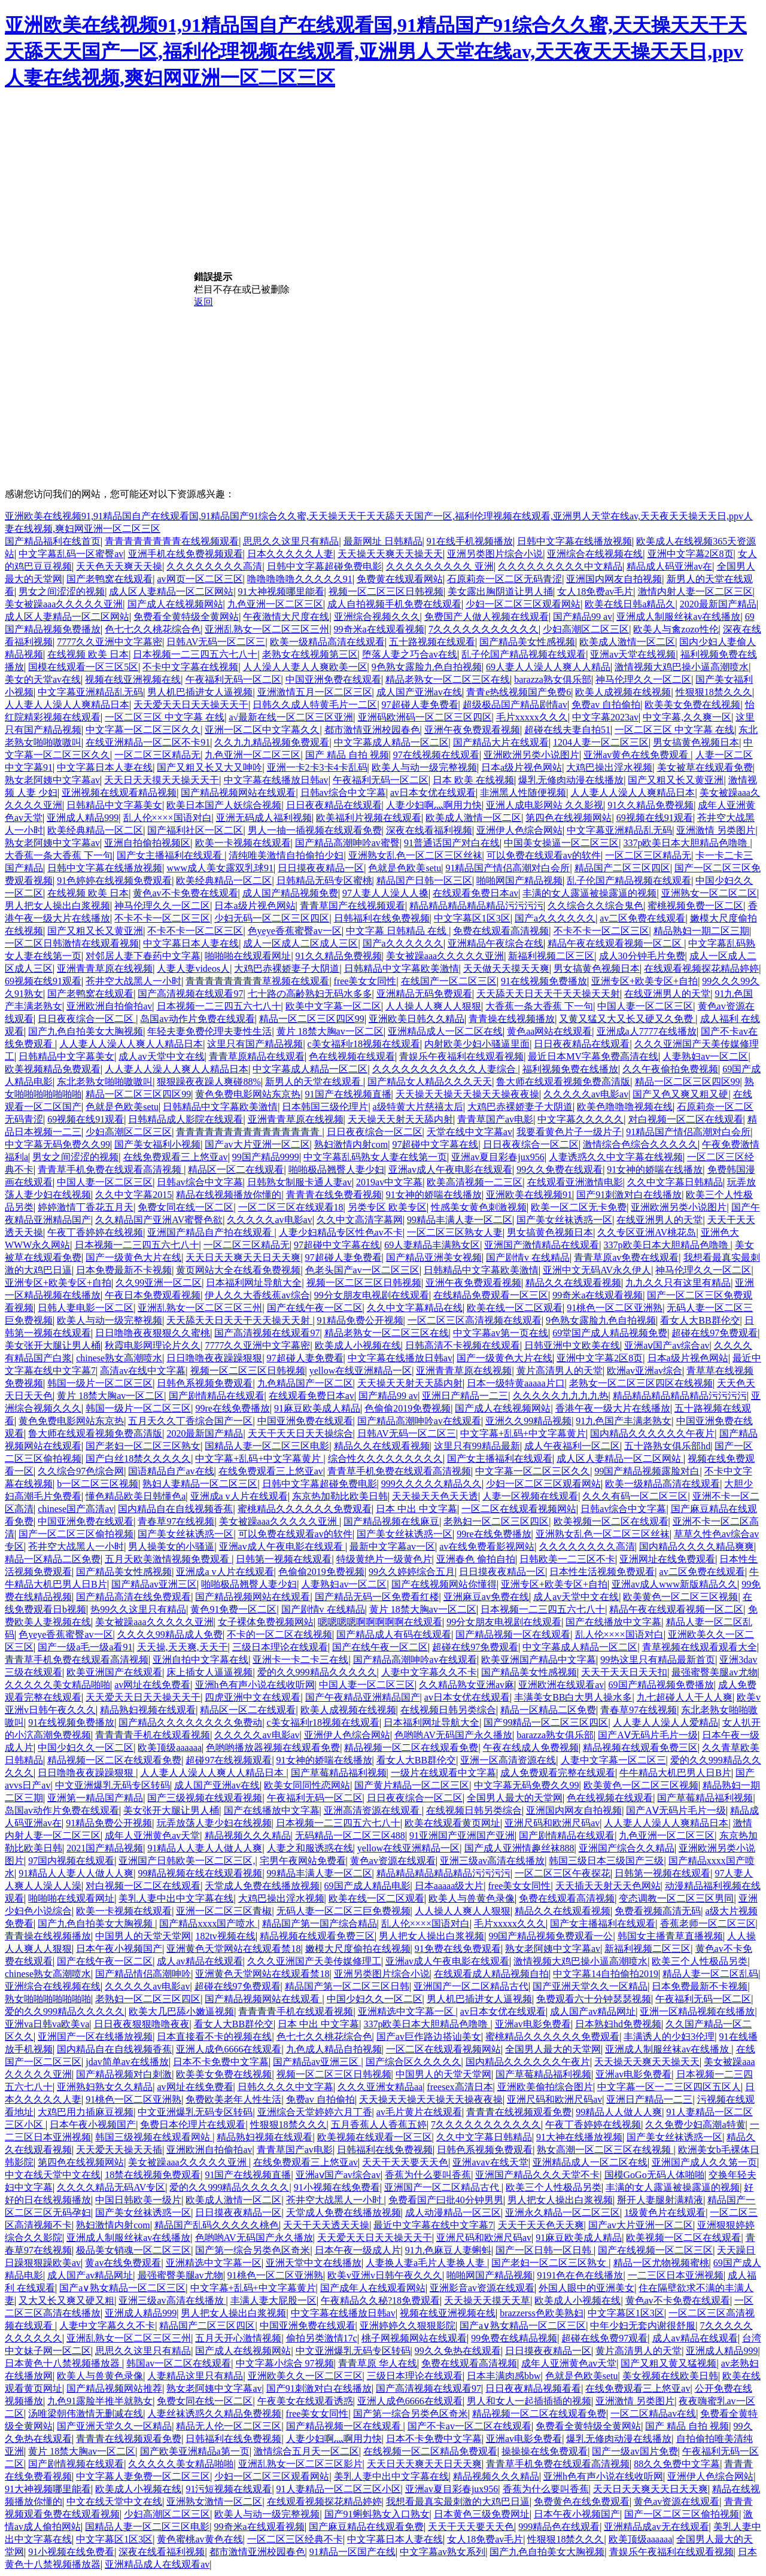 The image size is (766, 2576). Describe the element at coordinates (609, 767) in the screenshot. I see `大鸡巴操出淫水视频` at that location.